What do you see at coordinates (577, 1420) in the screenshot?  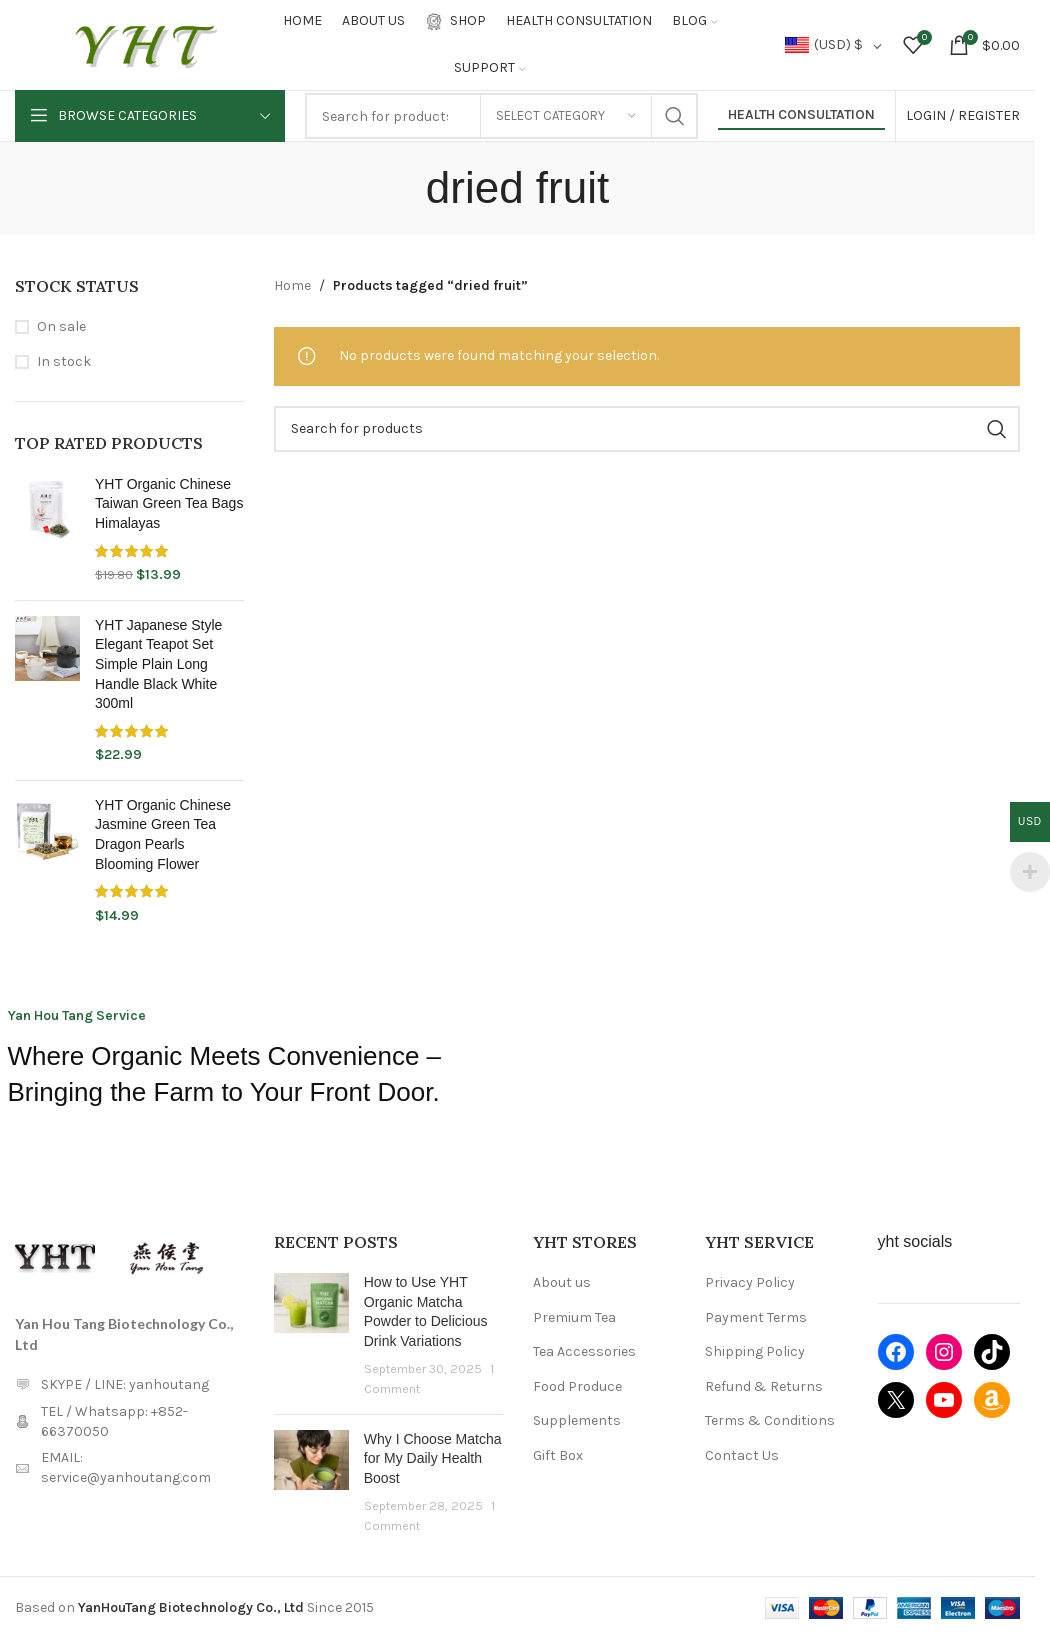 I see `Supplements` at bounding box center [577, 1420].